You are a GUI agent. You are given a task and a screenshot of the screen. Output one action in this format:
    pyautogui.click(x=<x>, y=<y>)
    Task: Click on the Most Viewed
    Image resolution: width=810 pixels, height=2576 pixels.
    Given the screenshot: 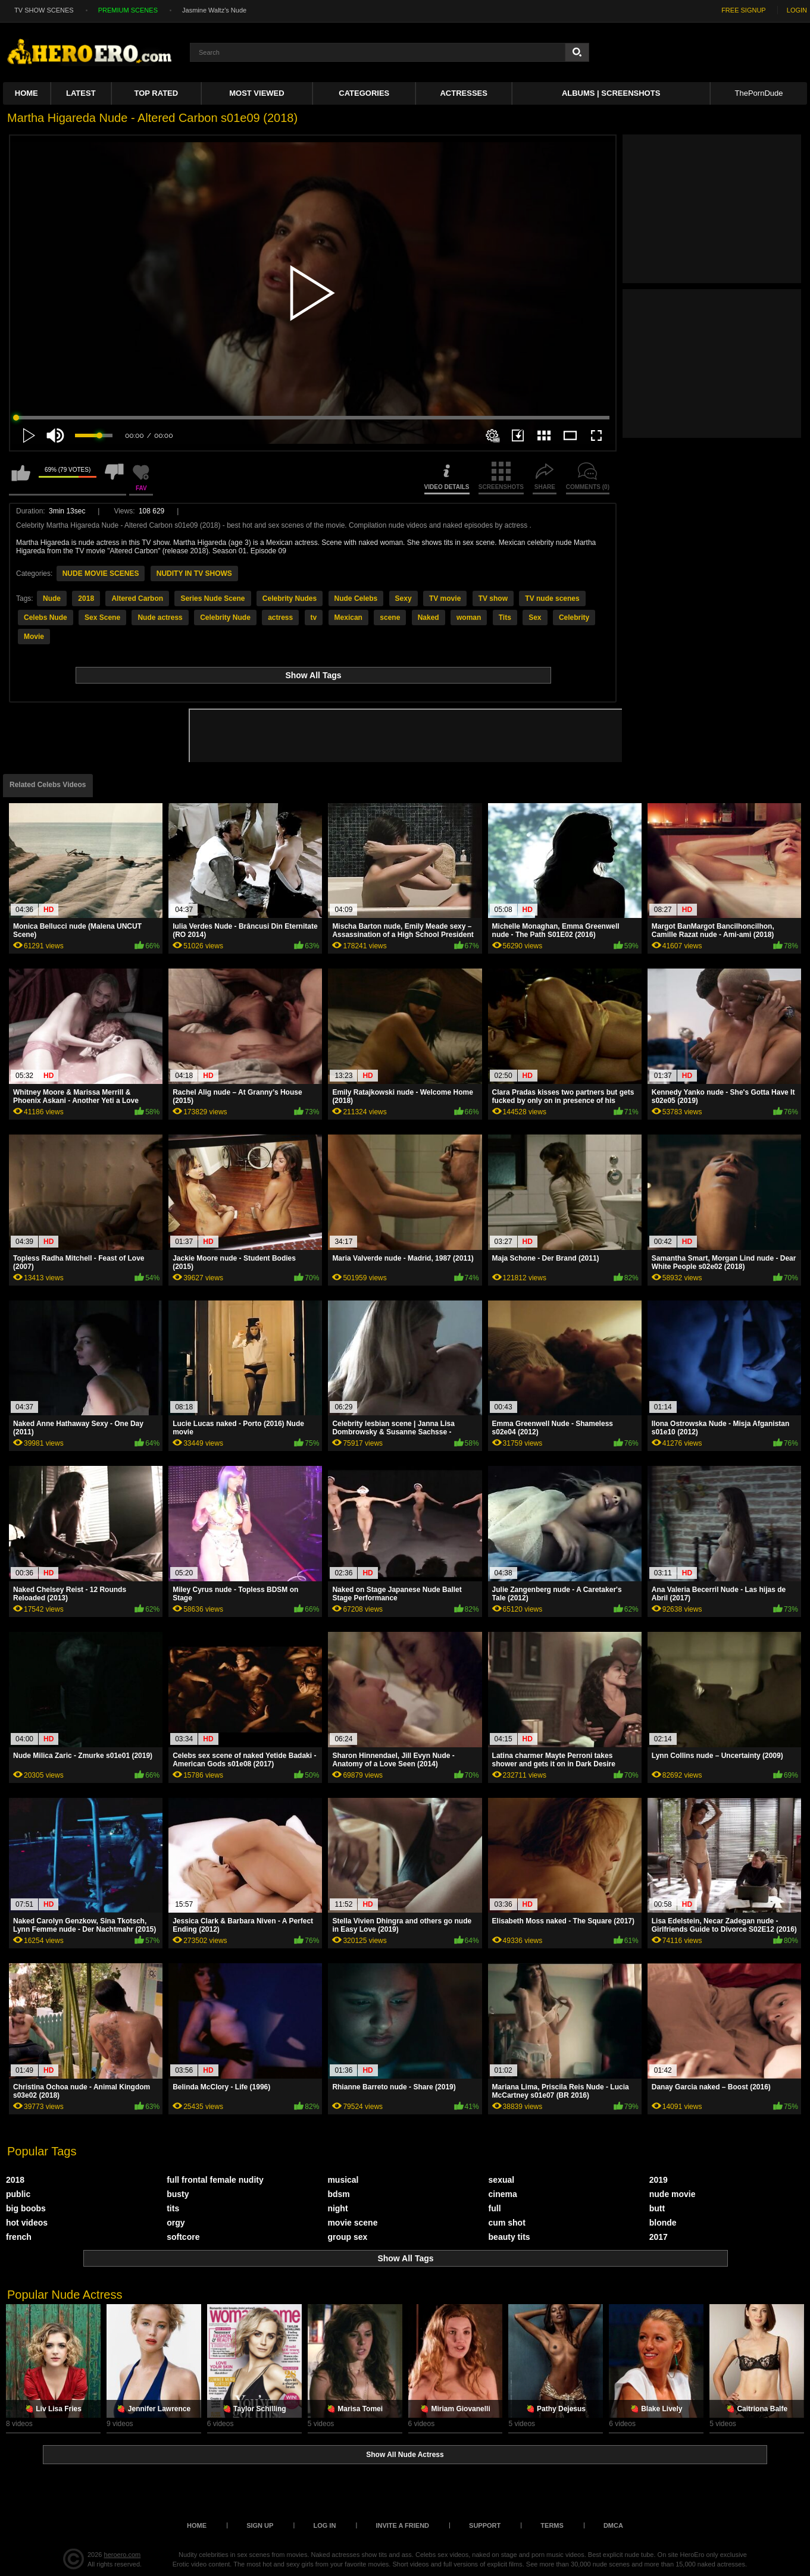 What is the action you would take?
    pyautogui.click(x=256, y=93)
    